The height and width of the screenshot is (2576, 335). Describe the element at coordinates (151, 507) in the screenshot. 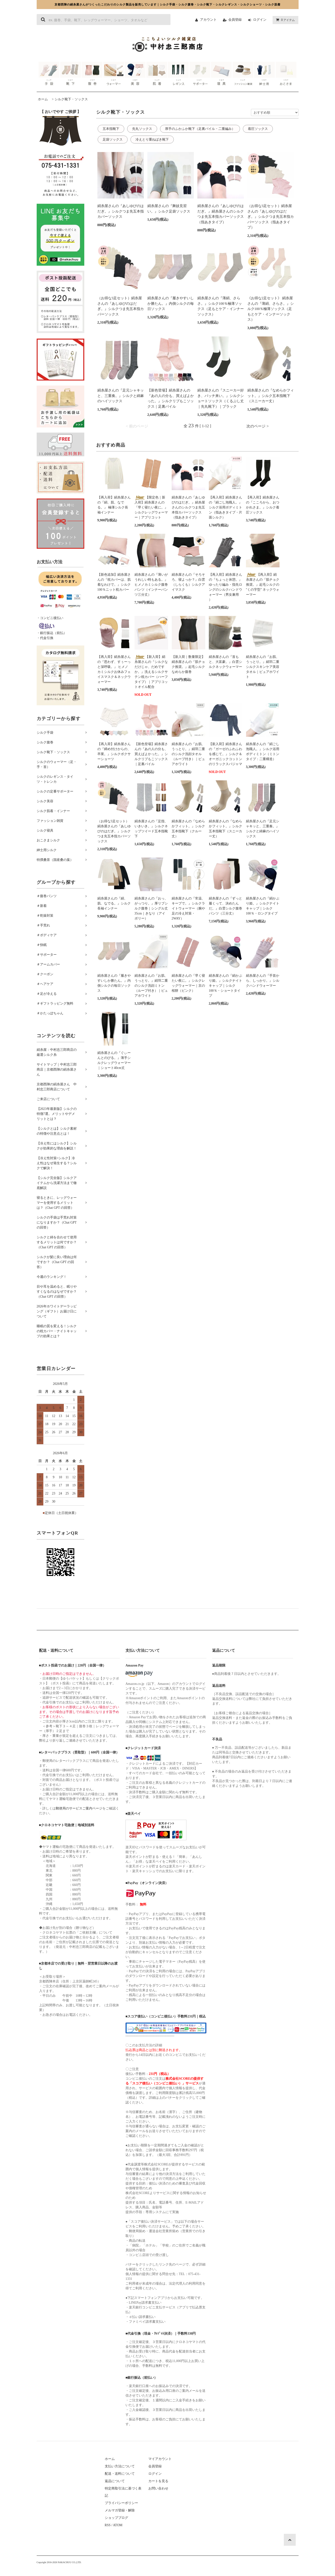

I see `【限定色｜新入荷】絹糸屋さんの『早く寝たい夜に。』シルクレッグウォーマー｜アプリコット` at that location.